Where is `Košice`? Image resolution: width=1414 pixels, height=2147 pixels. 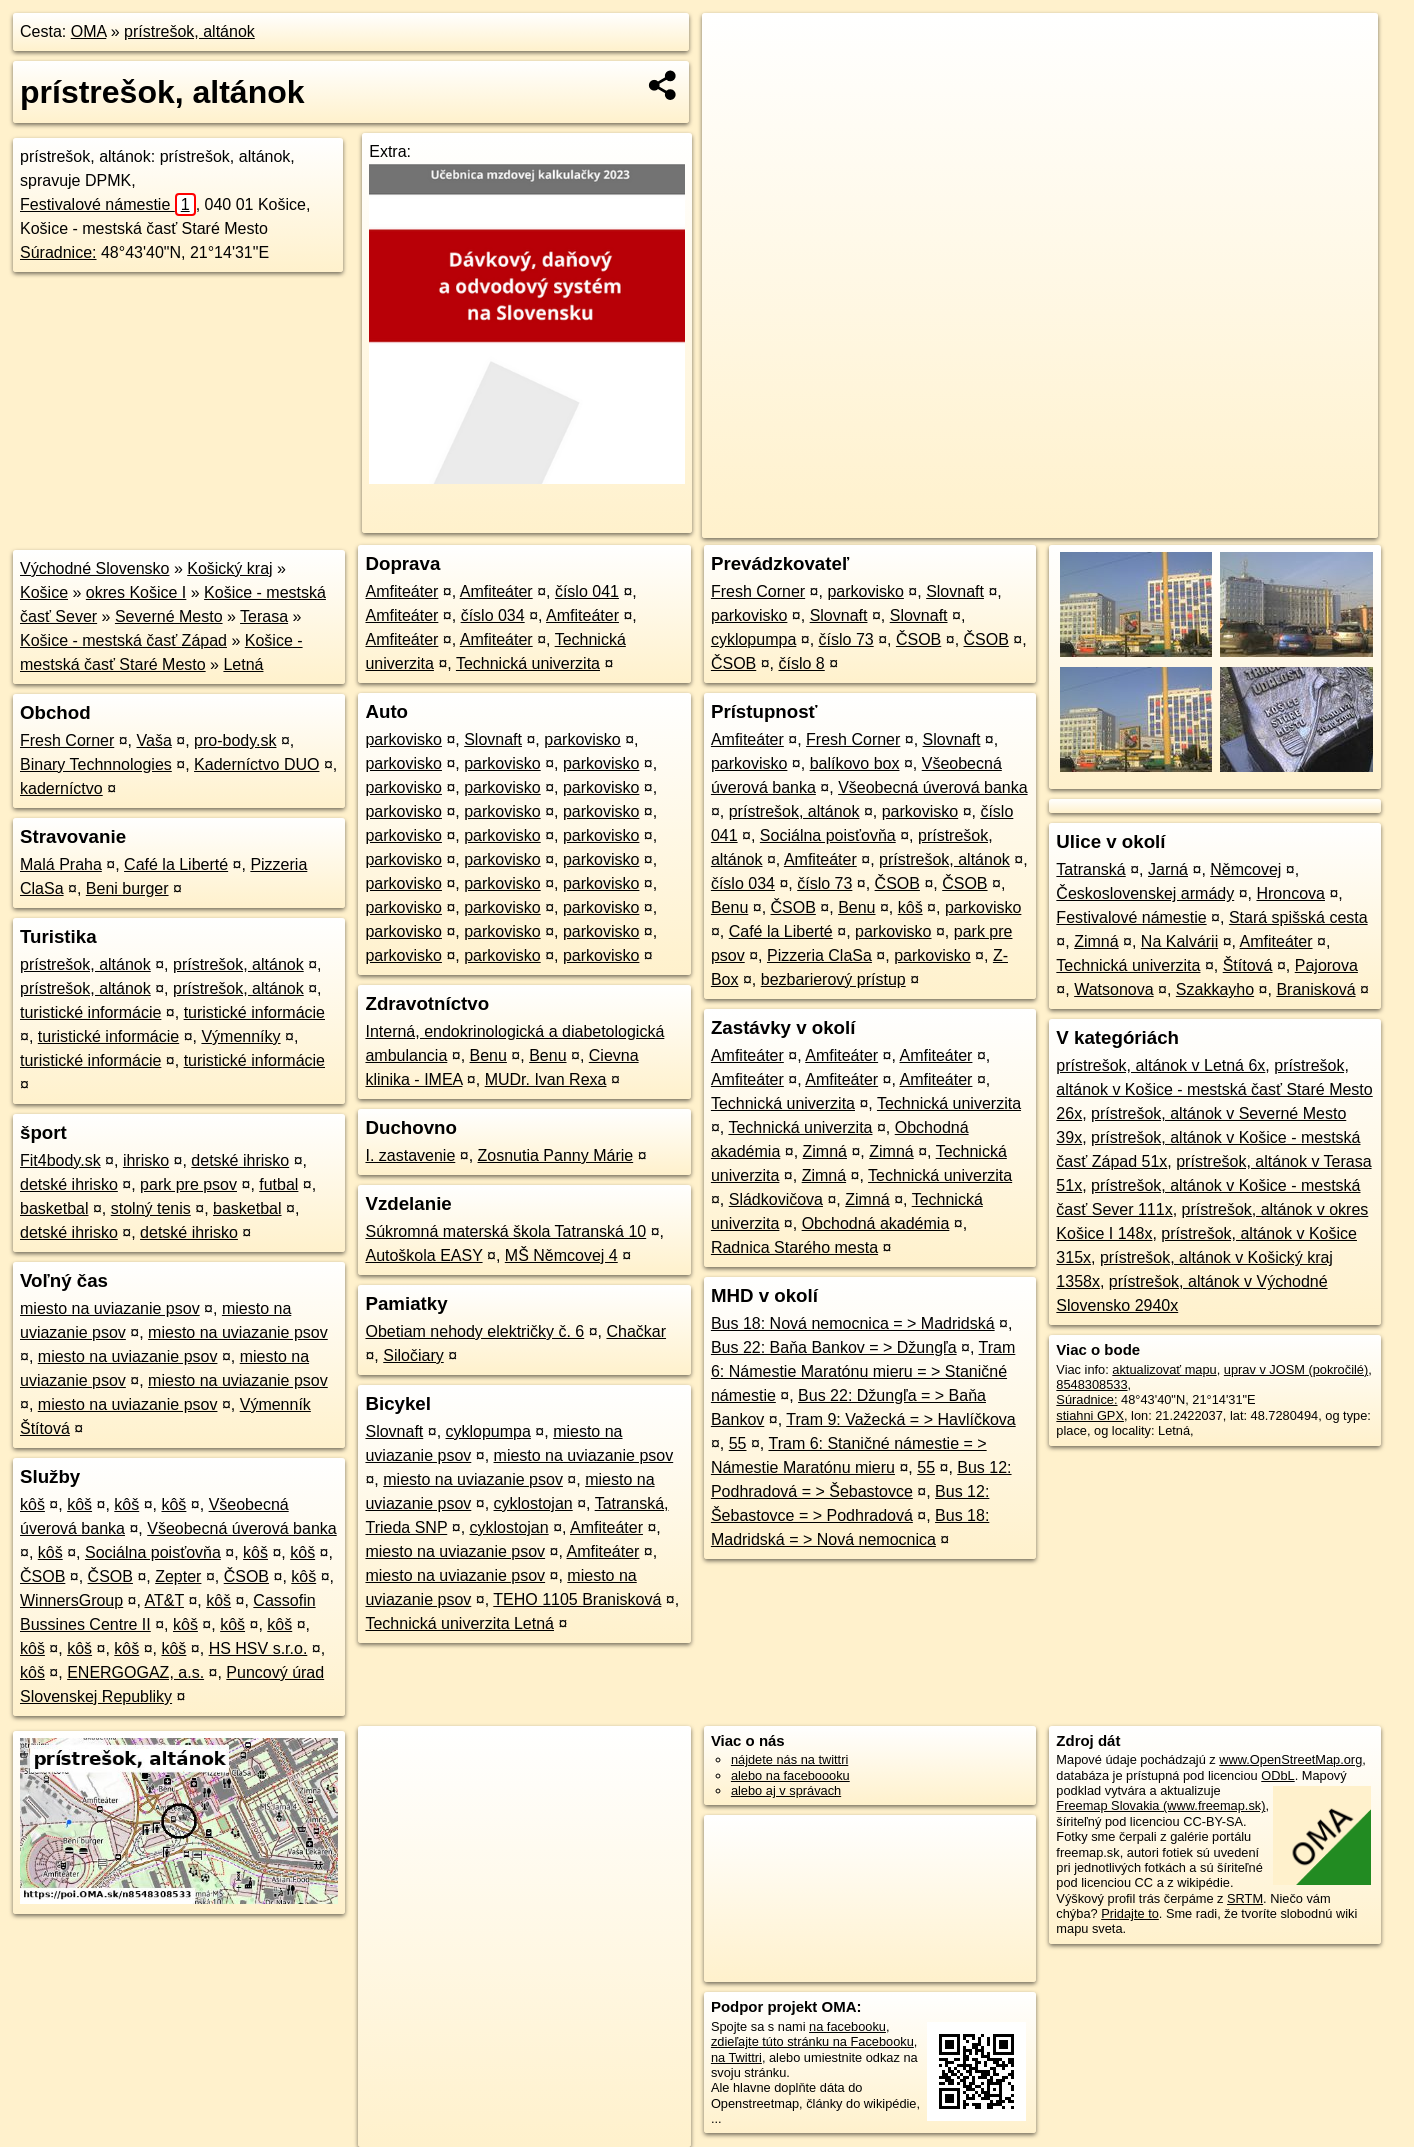 Košice is located at coordinates (44, 592).